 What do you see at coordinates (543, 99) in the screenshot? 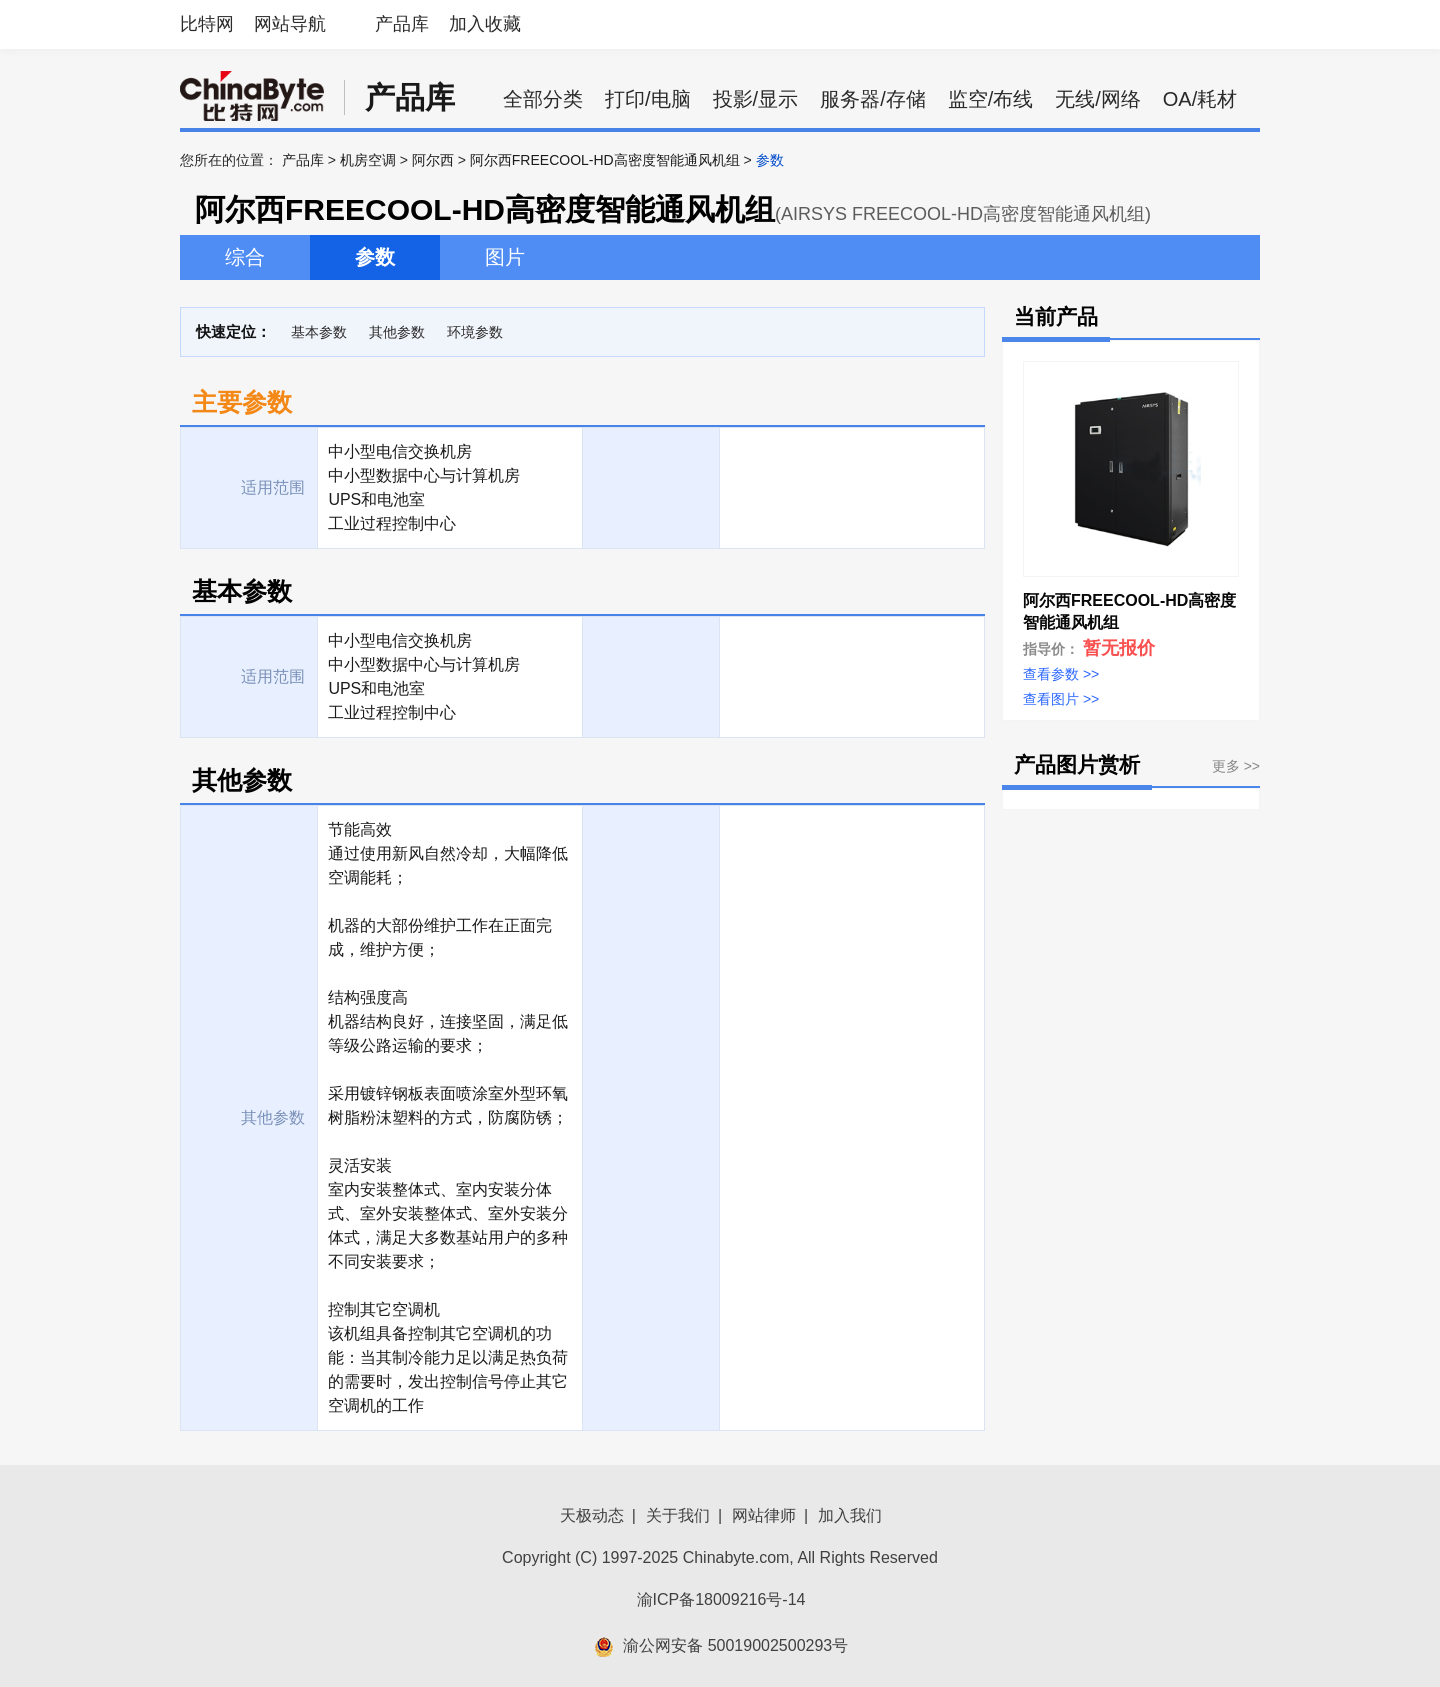
I see `全部分类` at bounding box center [543, 99].